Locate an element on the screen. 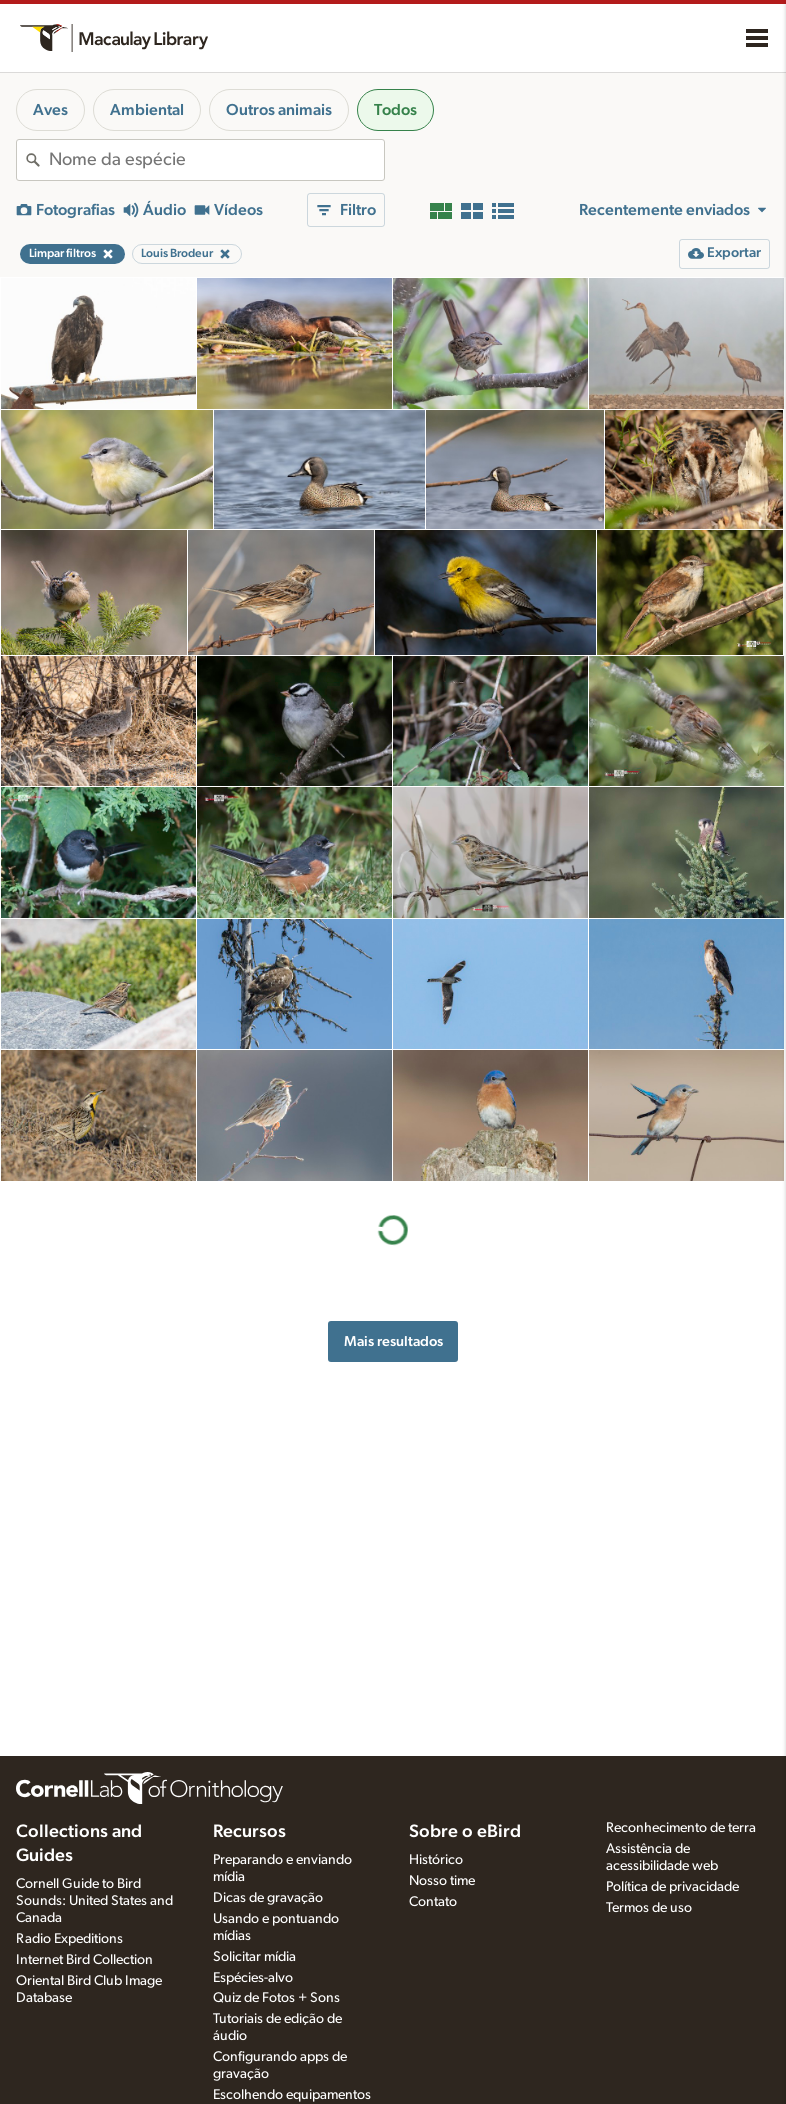  Espécies-alvo is located at coordinates (253, 1978).